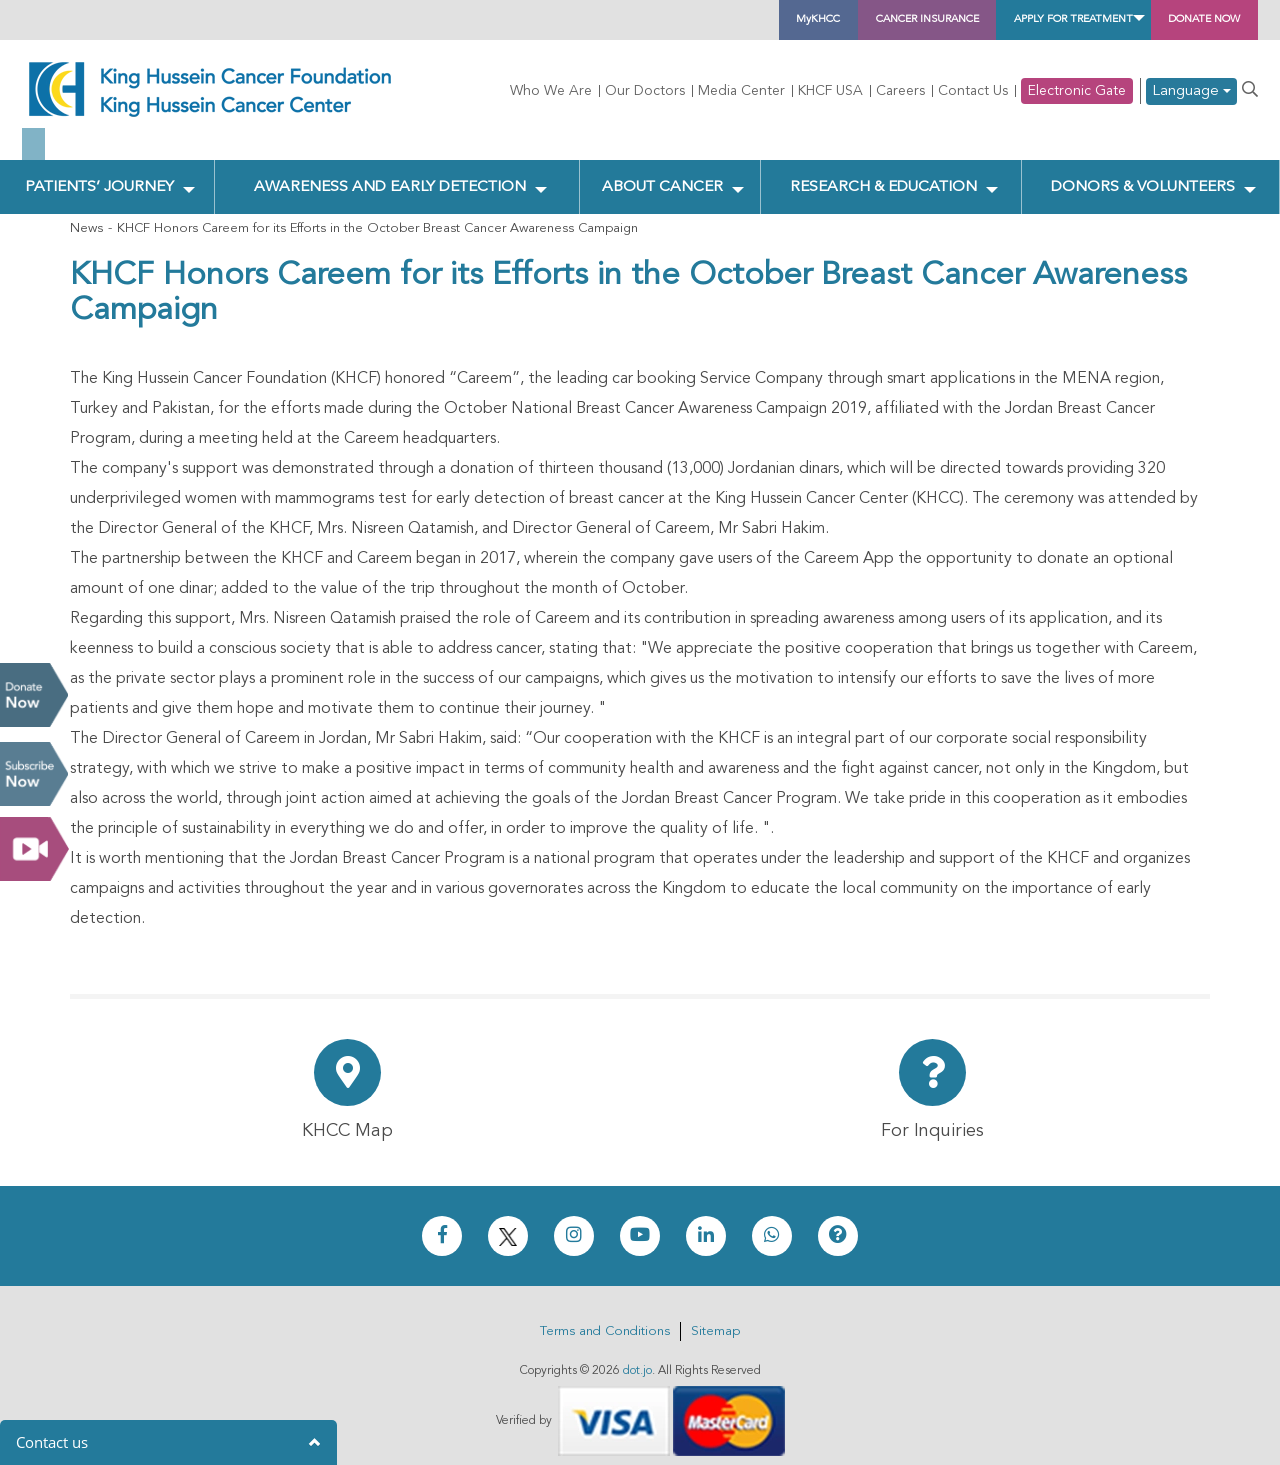 Image resolution: width=1280 pixels, height=1465 pixels. I want to click on Language, so click(1191, 91).